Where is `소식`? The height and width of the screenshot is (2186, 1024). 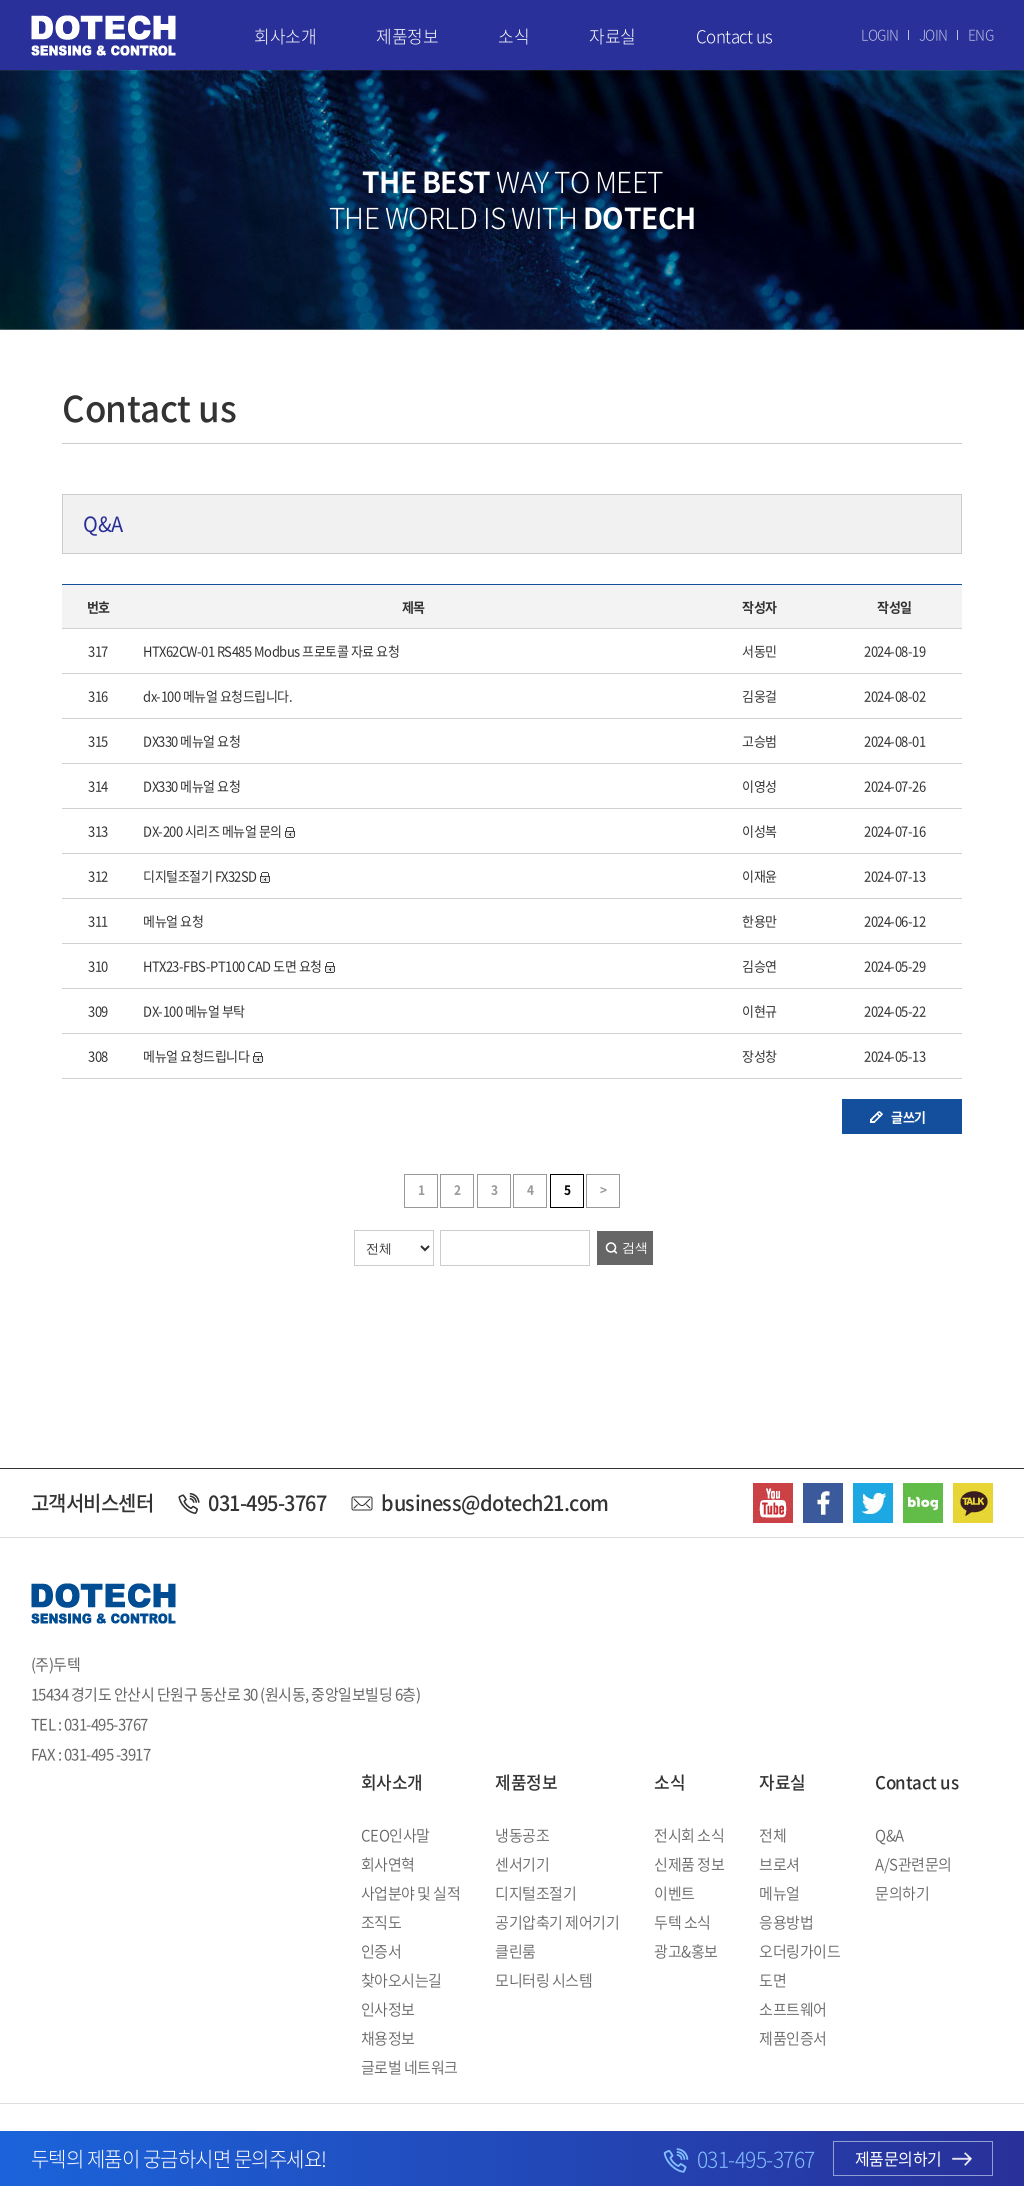 소식 is located at coordinates (513, 35).